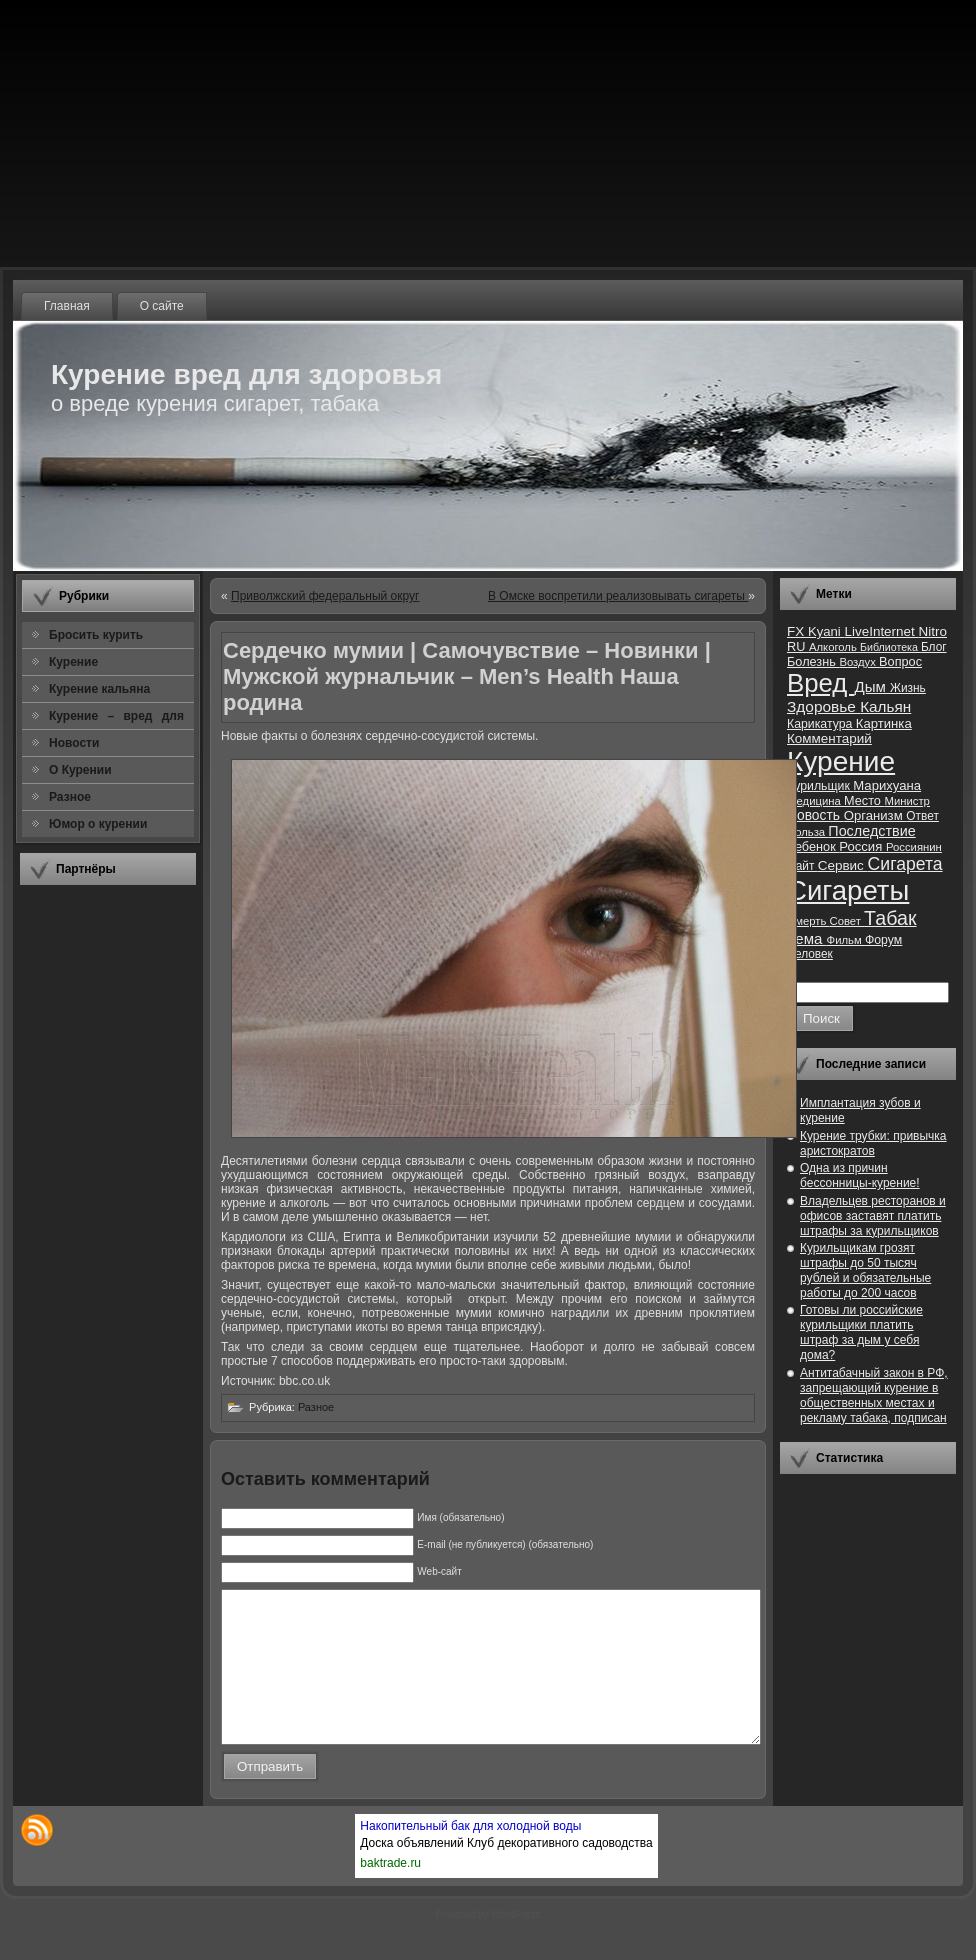  What do you see at coordinates (885, 706) in the screenshot?
I see `Кальян` at bounding box center [885, 706].